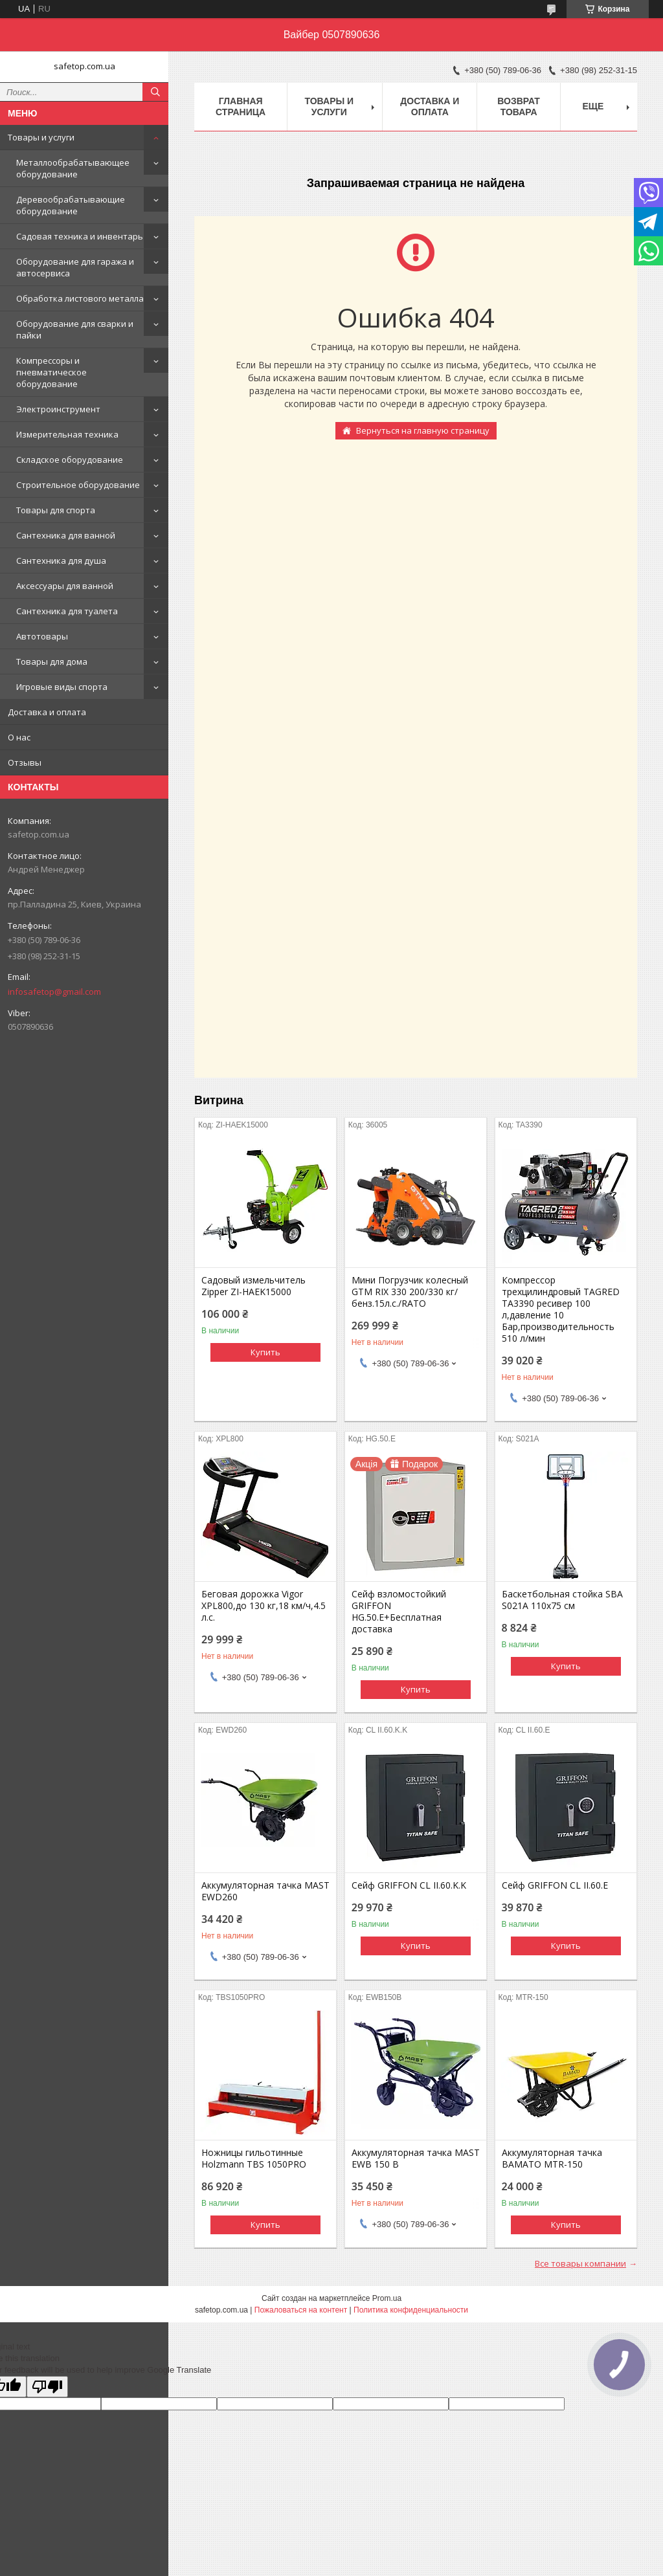 The width and height of the screenshot is (663, 2576). I want to click on Аксессуары для ванной, so click(64, 586).